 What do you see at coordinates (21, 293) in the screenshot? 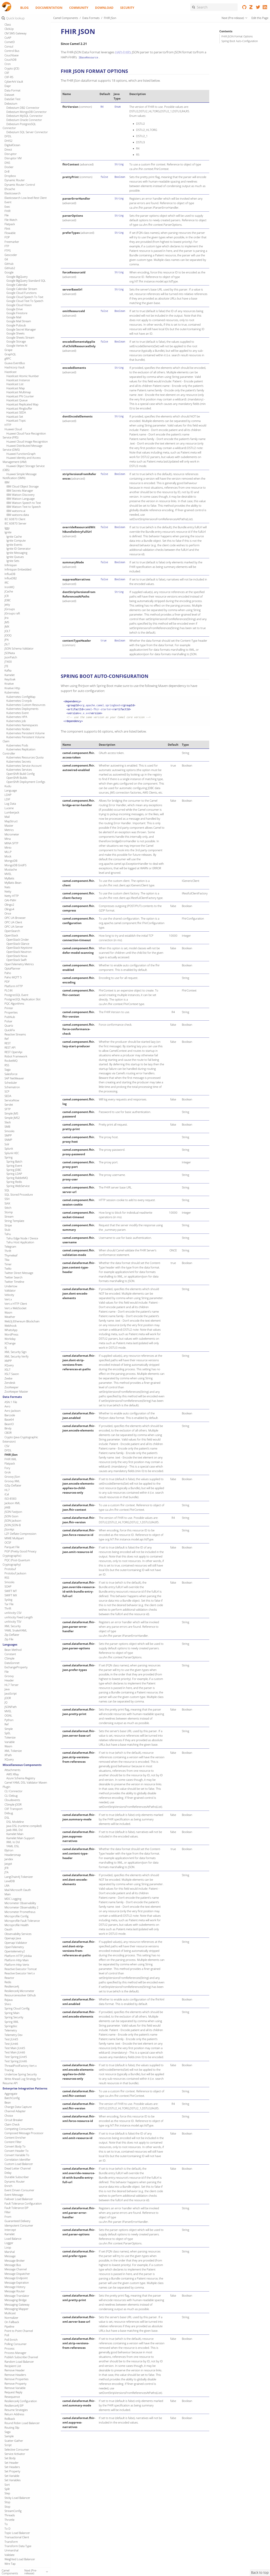
I see `Google Cloud Functions` at bounding box center [21, 293].